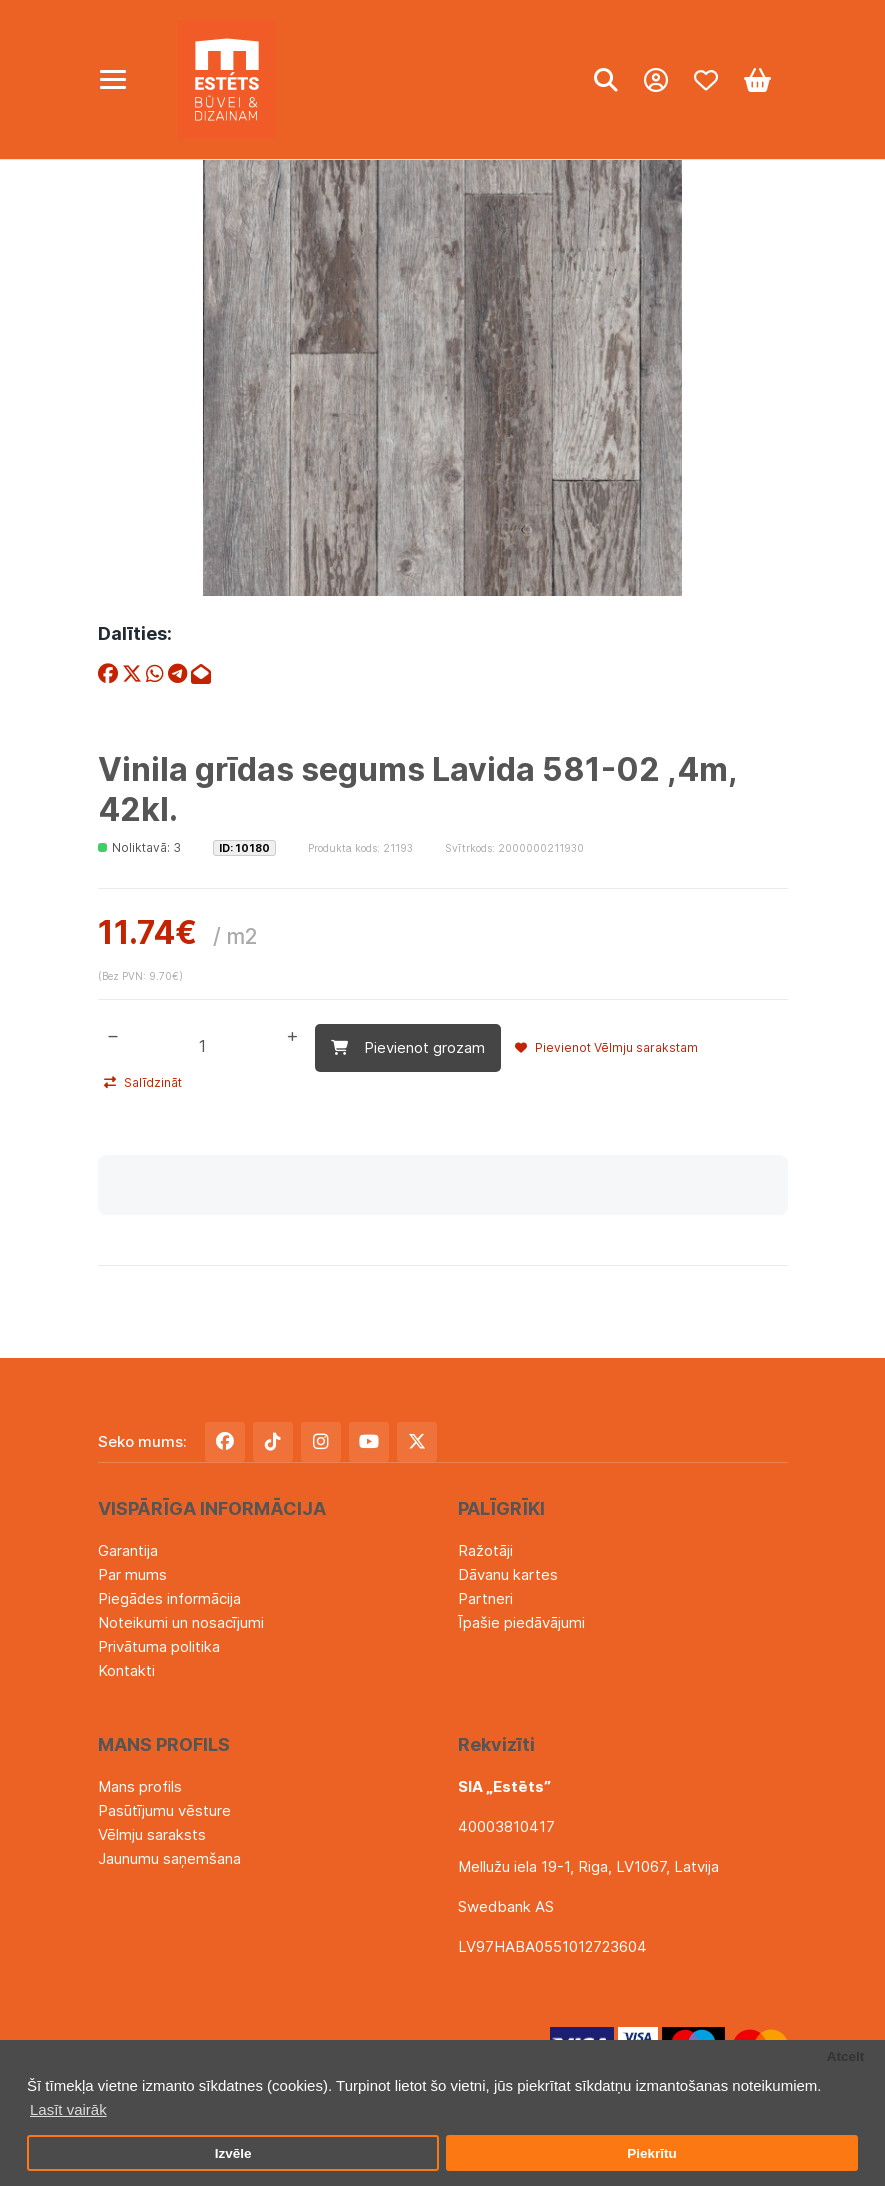 This screenshot has height=2186, width=885. I want to click on Privātuma politika, so click(159, 1646).